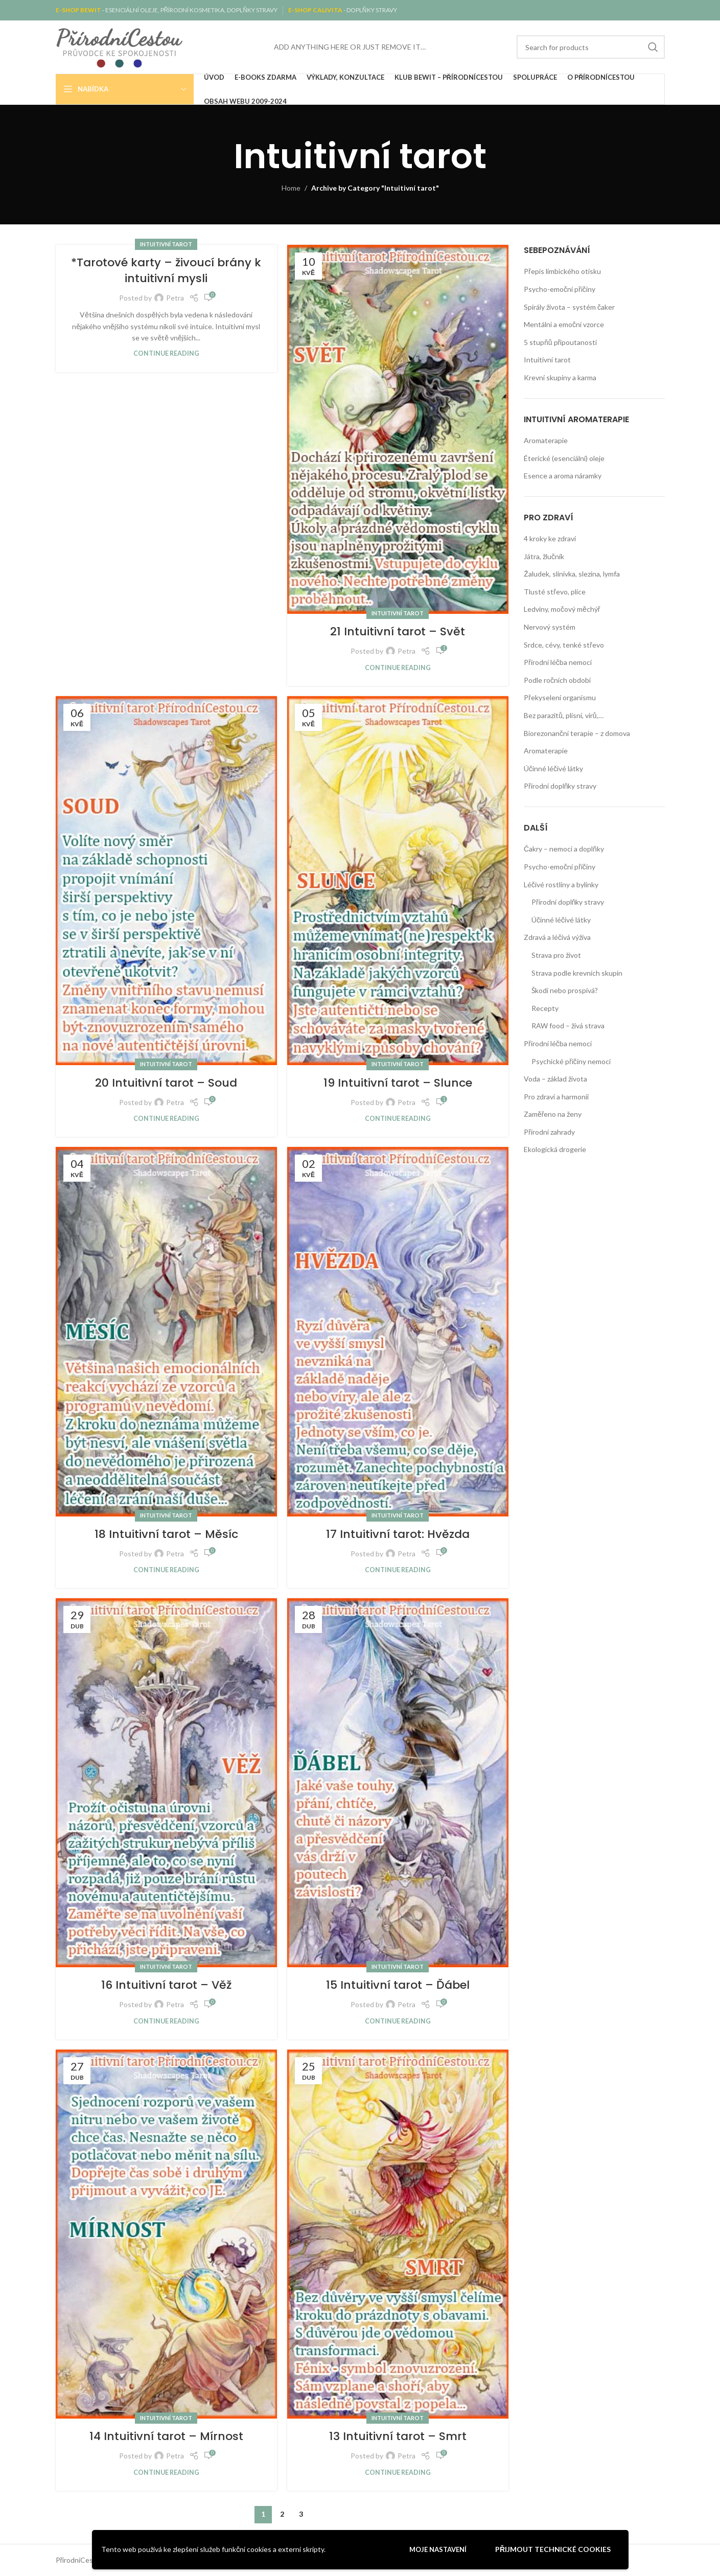  What do you see at coordinates (572, 573) in the screenshot?
I see `Žaludek, slinivka, slezina, lymfa` at bounding box center [572, 573].